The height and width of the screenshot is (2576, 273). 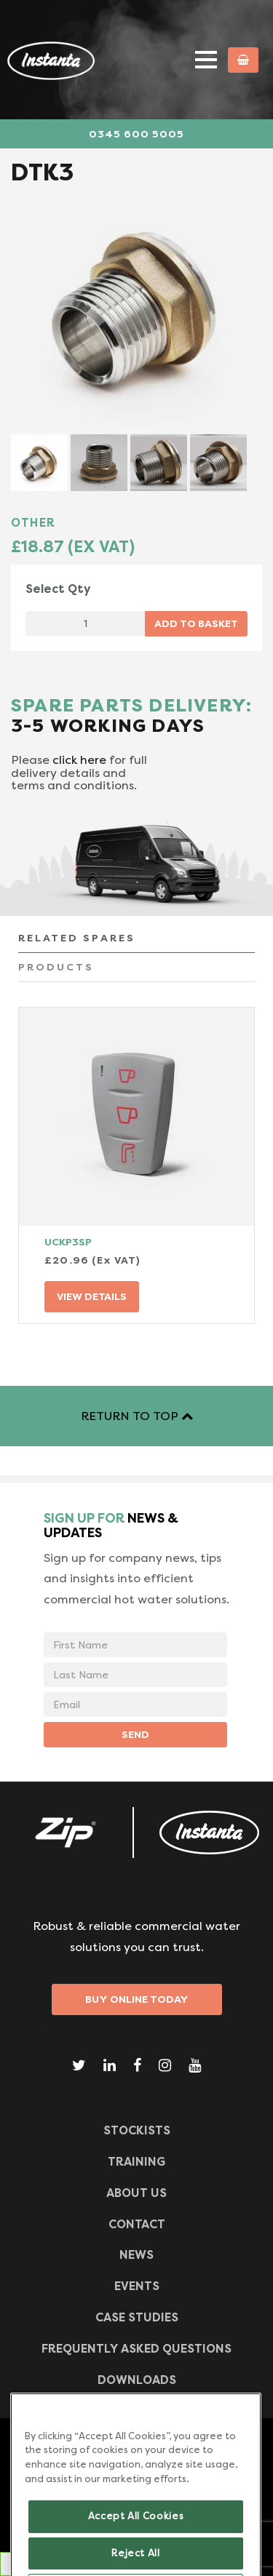 What do you see at coordinates (136, 2286) in the screenshot?
I see `Events` at bounding box center [136, 2286].